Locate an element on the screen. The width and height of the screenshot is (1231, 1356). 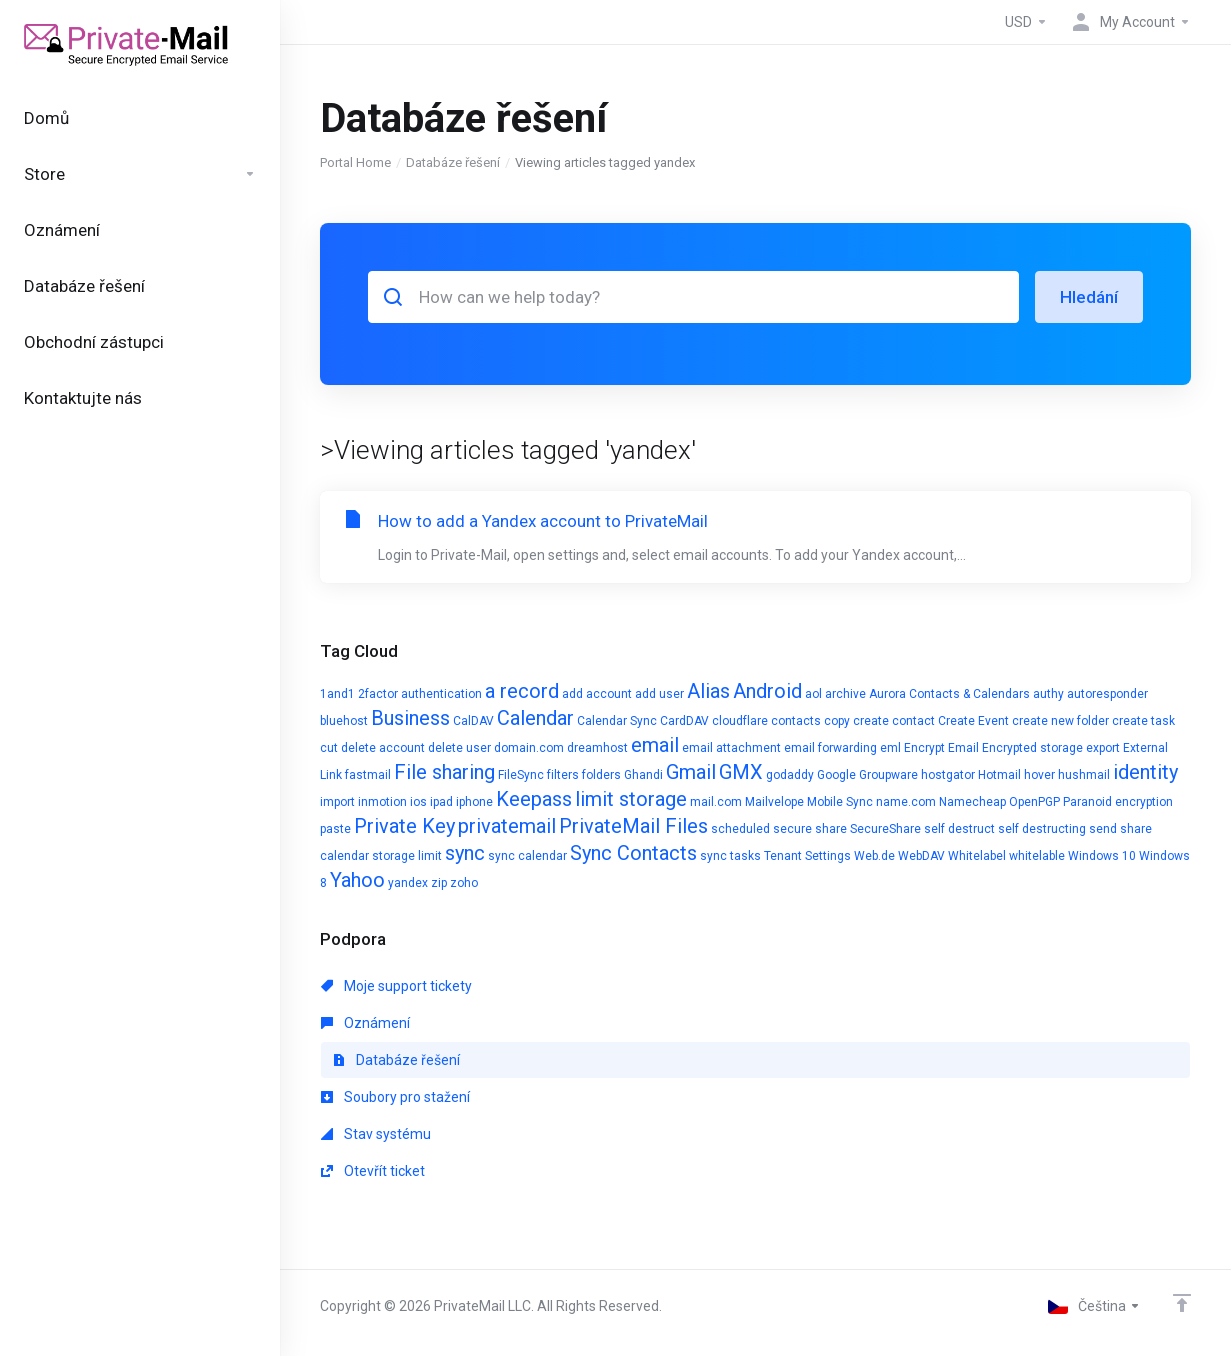
Groupware is located at coordinates (888, 775).